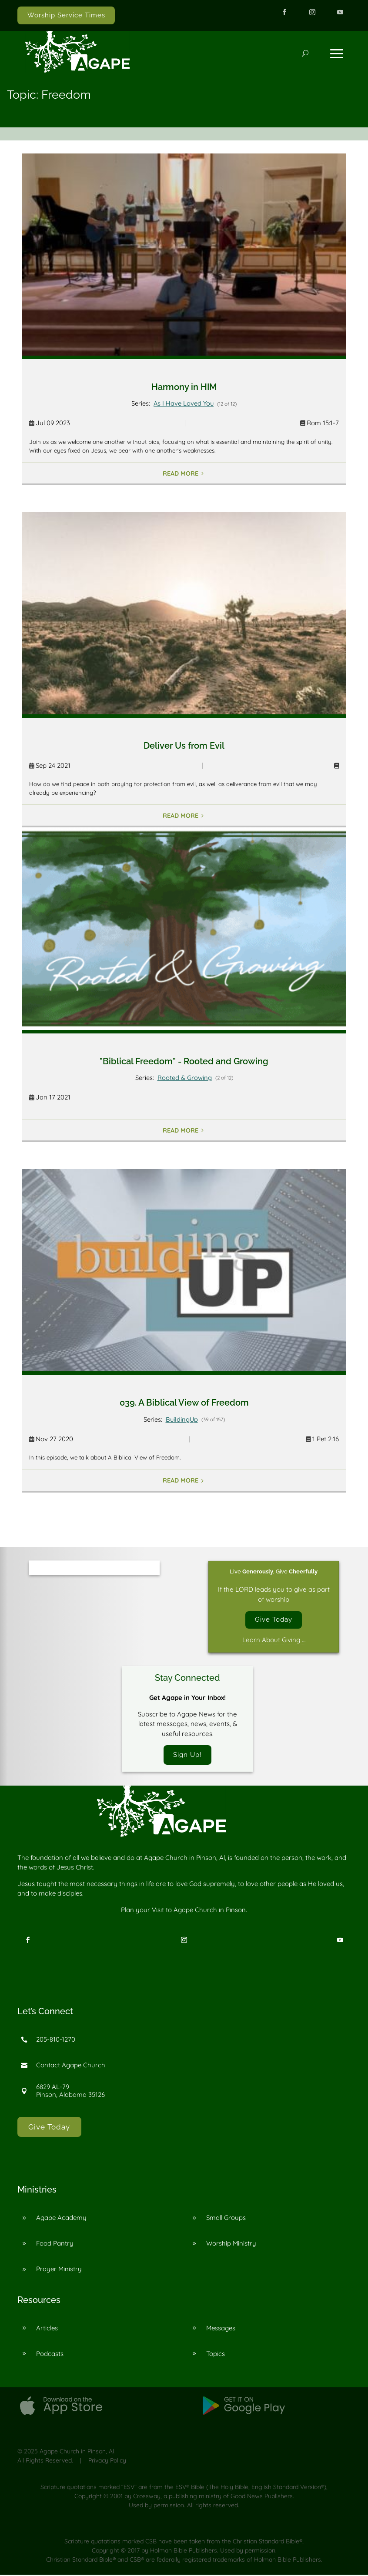 The image size is (368, 2576). What do you see at coordinates (59, 2270) in the screenshot?
I see `Prayer Ministry` at bounding box center [59, 2270].